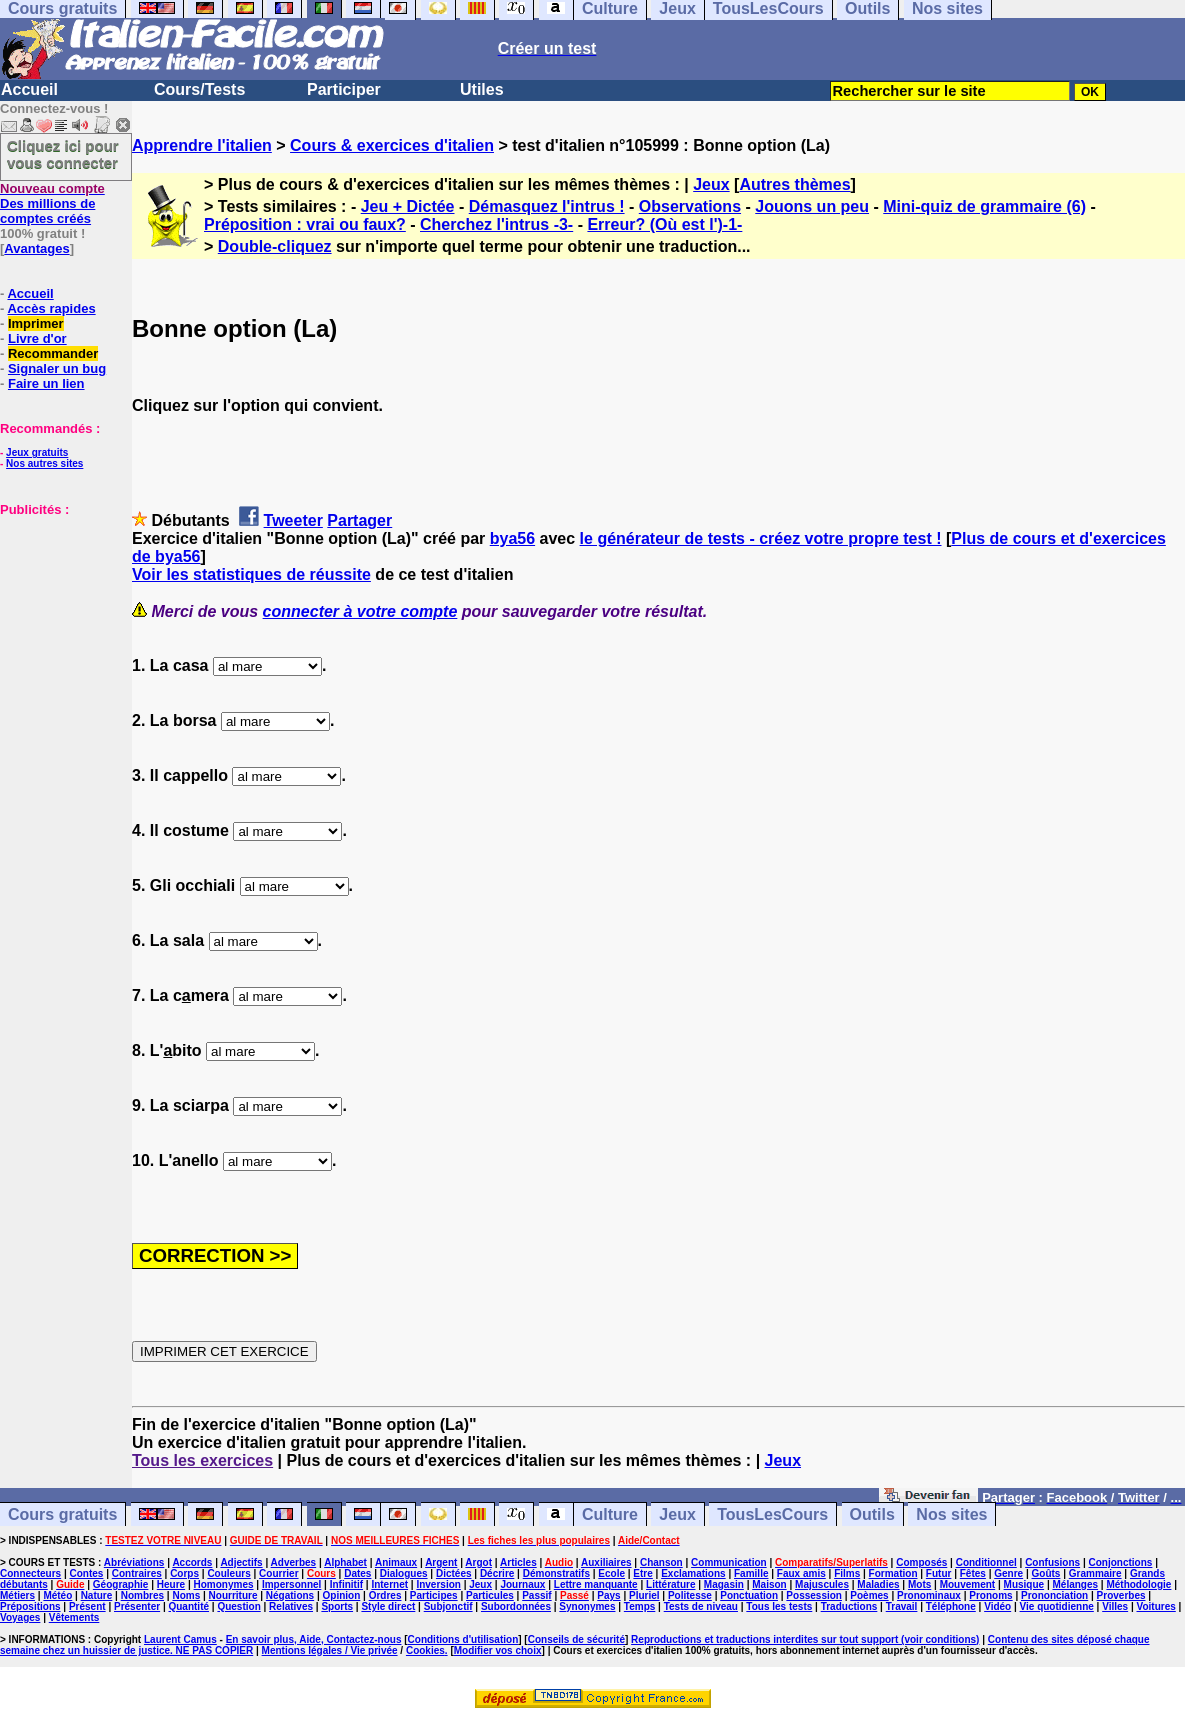 The height and width of the screenshot is (1719, 1185). I want to click on Tous les tests, so click(779, 1606).